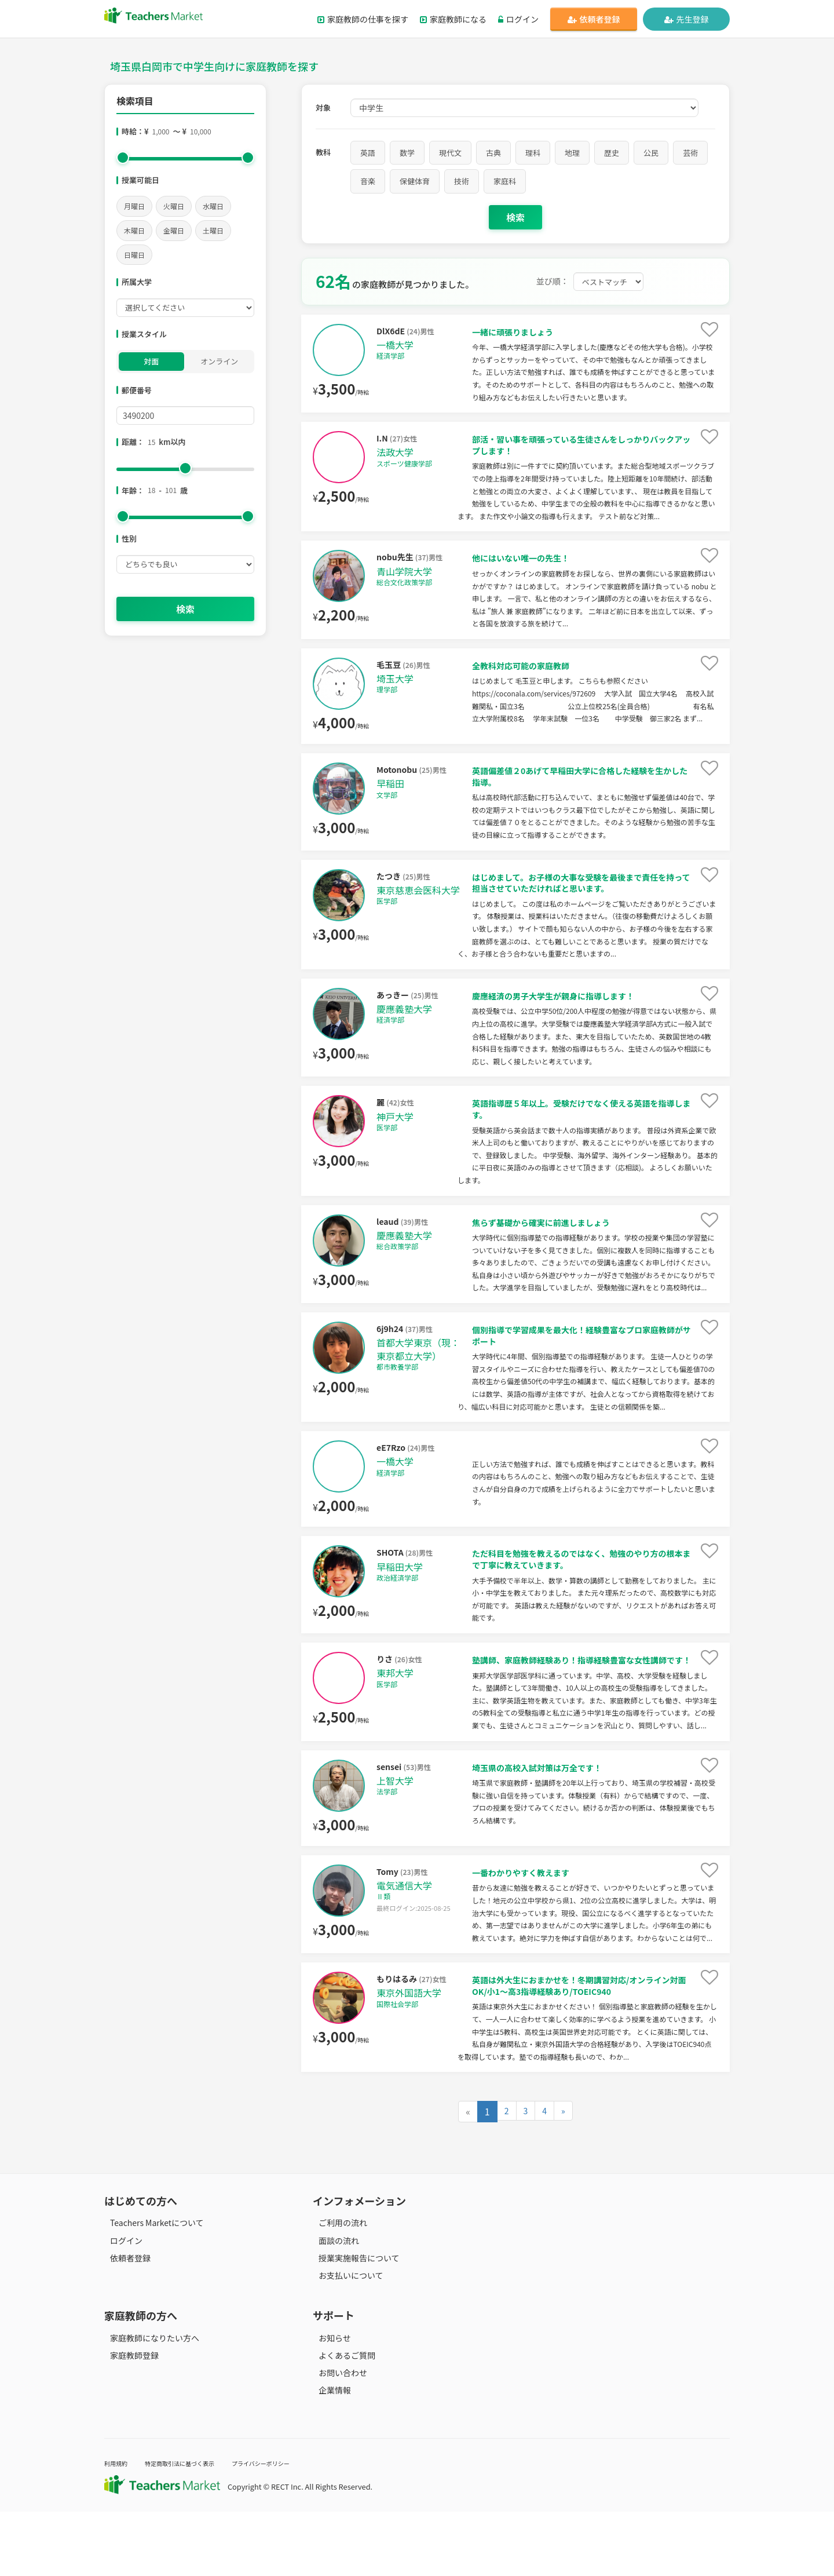 The image size is (834, 2576). Describe the element at coordinates (572, 152) in the screenshot. I see `地理` at that location.